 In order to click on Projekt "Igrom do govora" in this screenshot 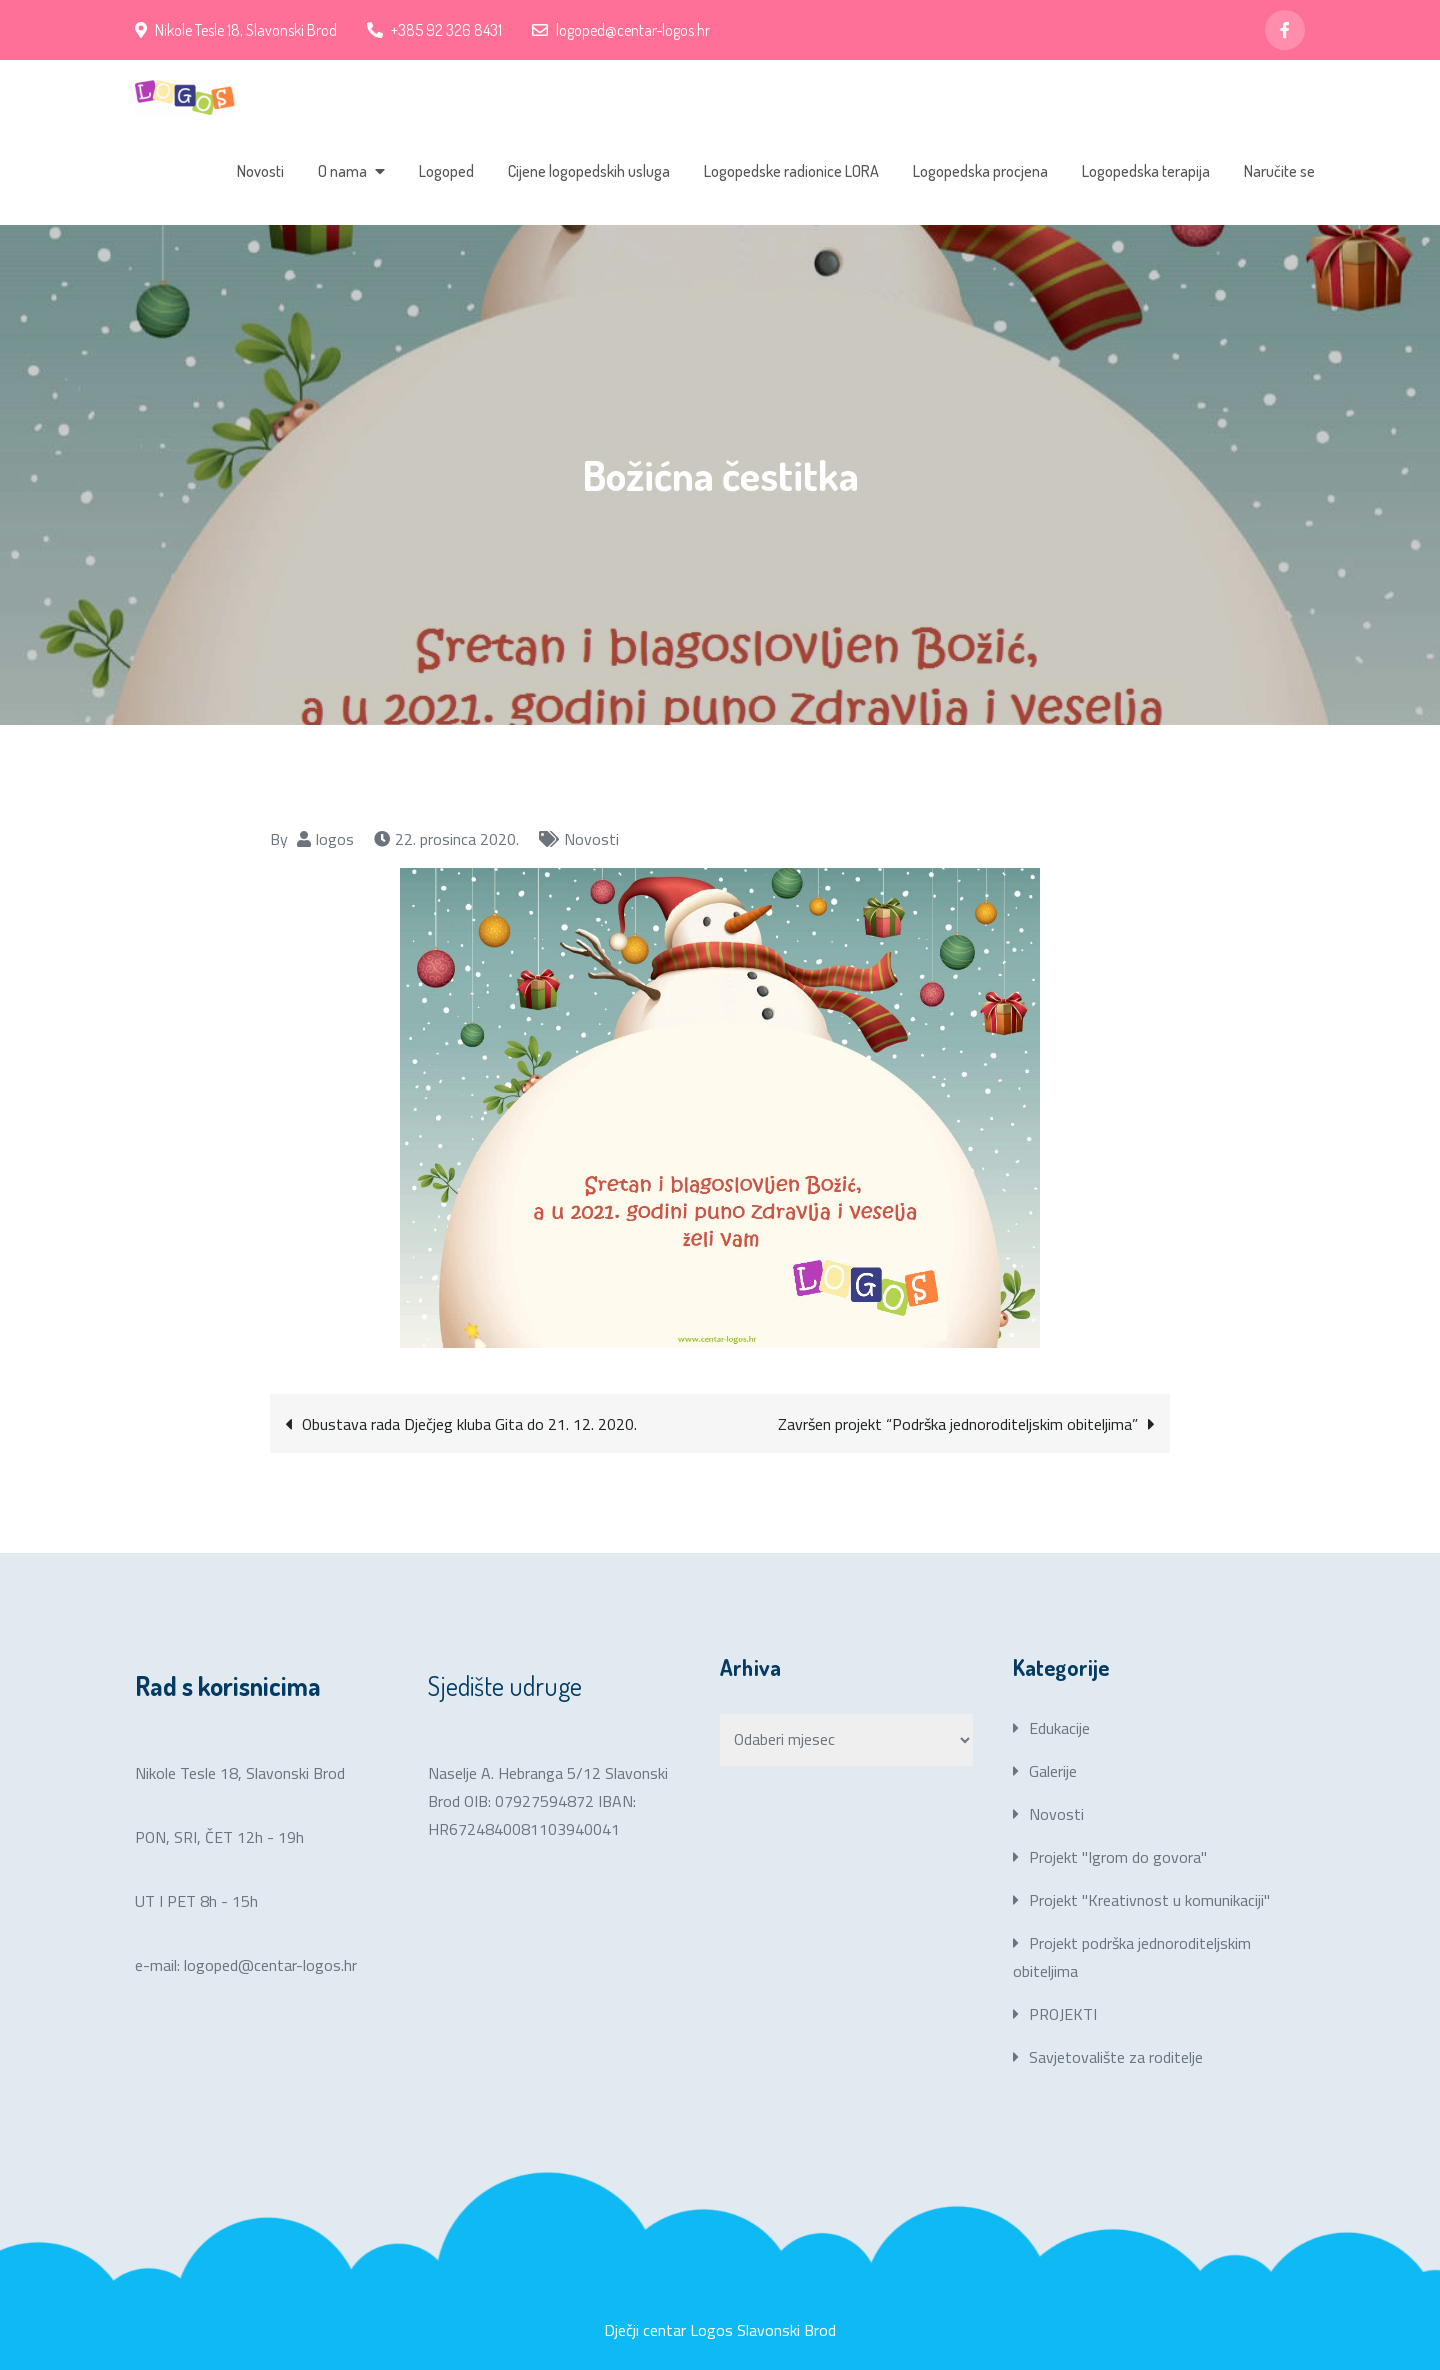, I will do `click(1118, 1857)`.